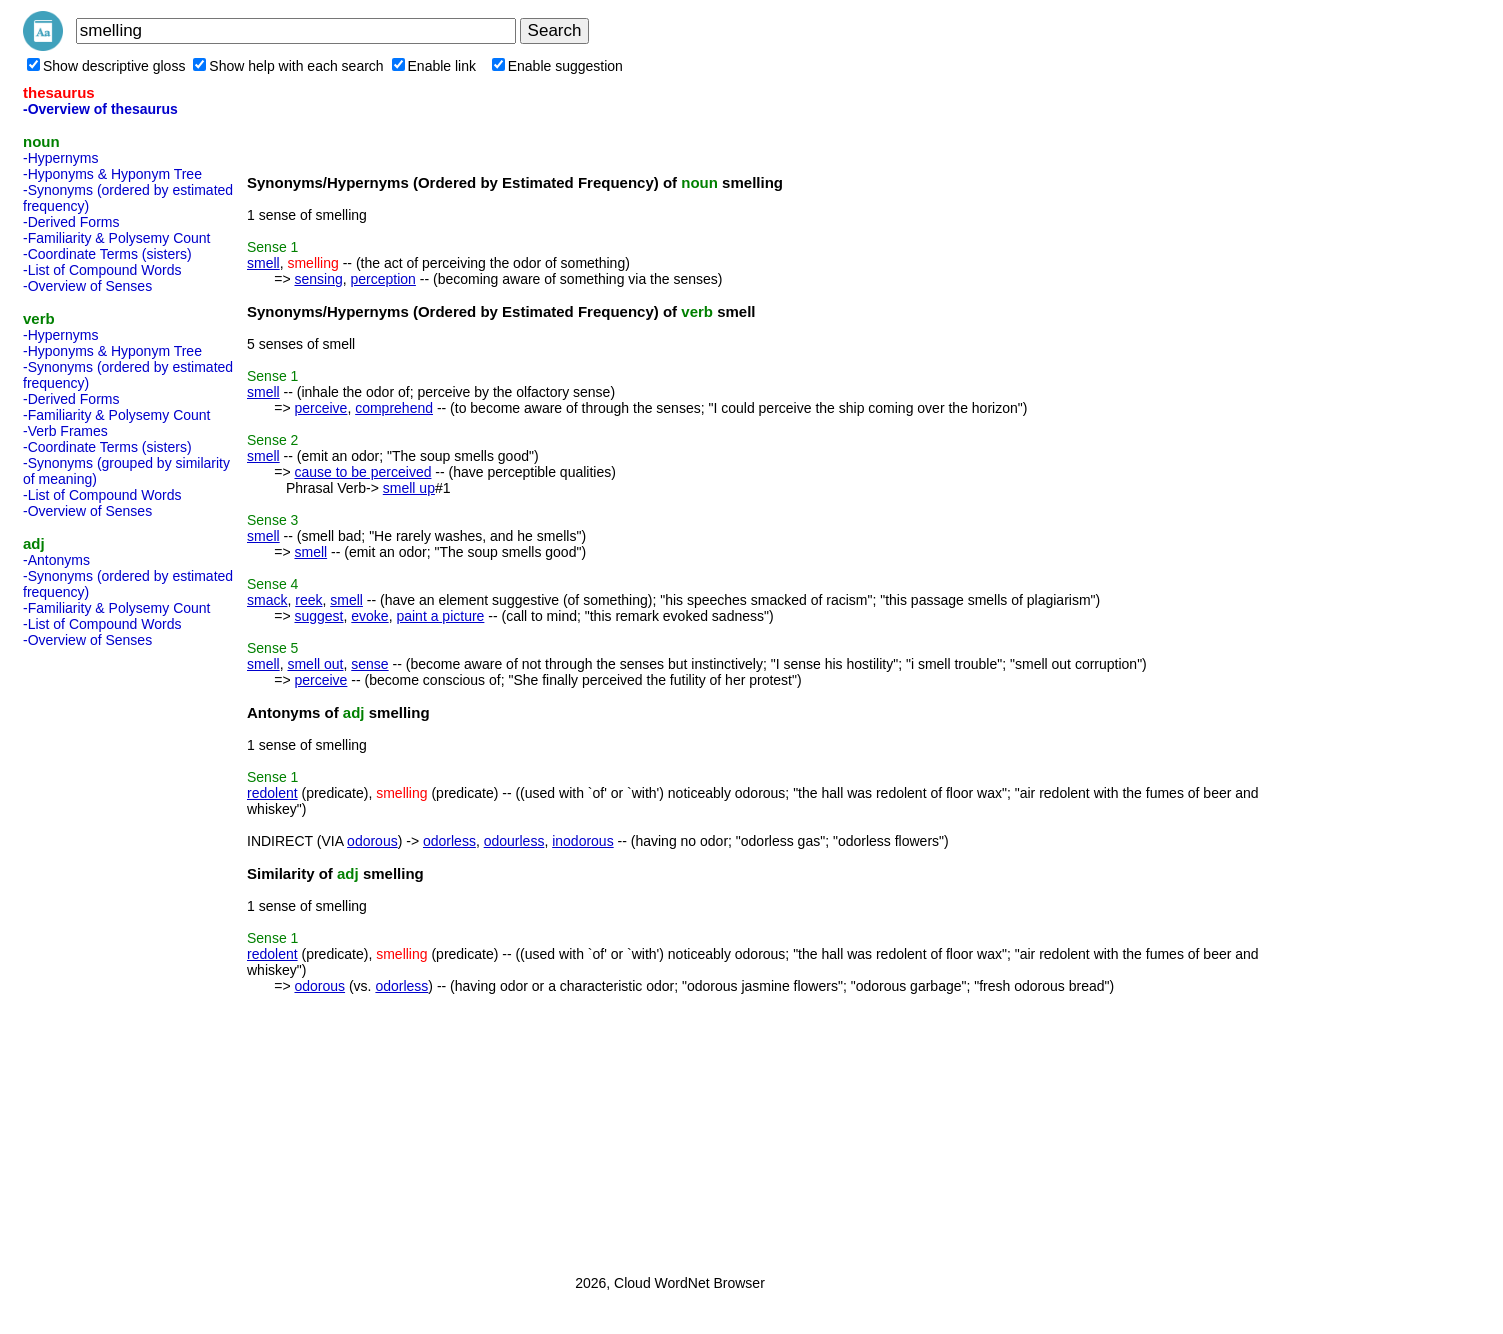 The image size is (1503, 1334). I want to click on smell, so click(263, 263).